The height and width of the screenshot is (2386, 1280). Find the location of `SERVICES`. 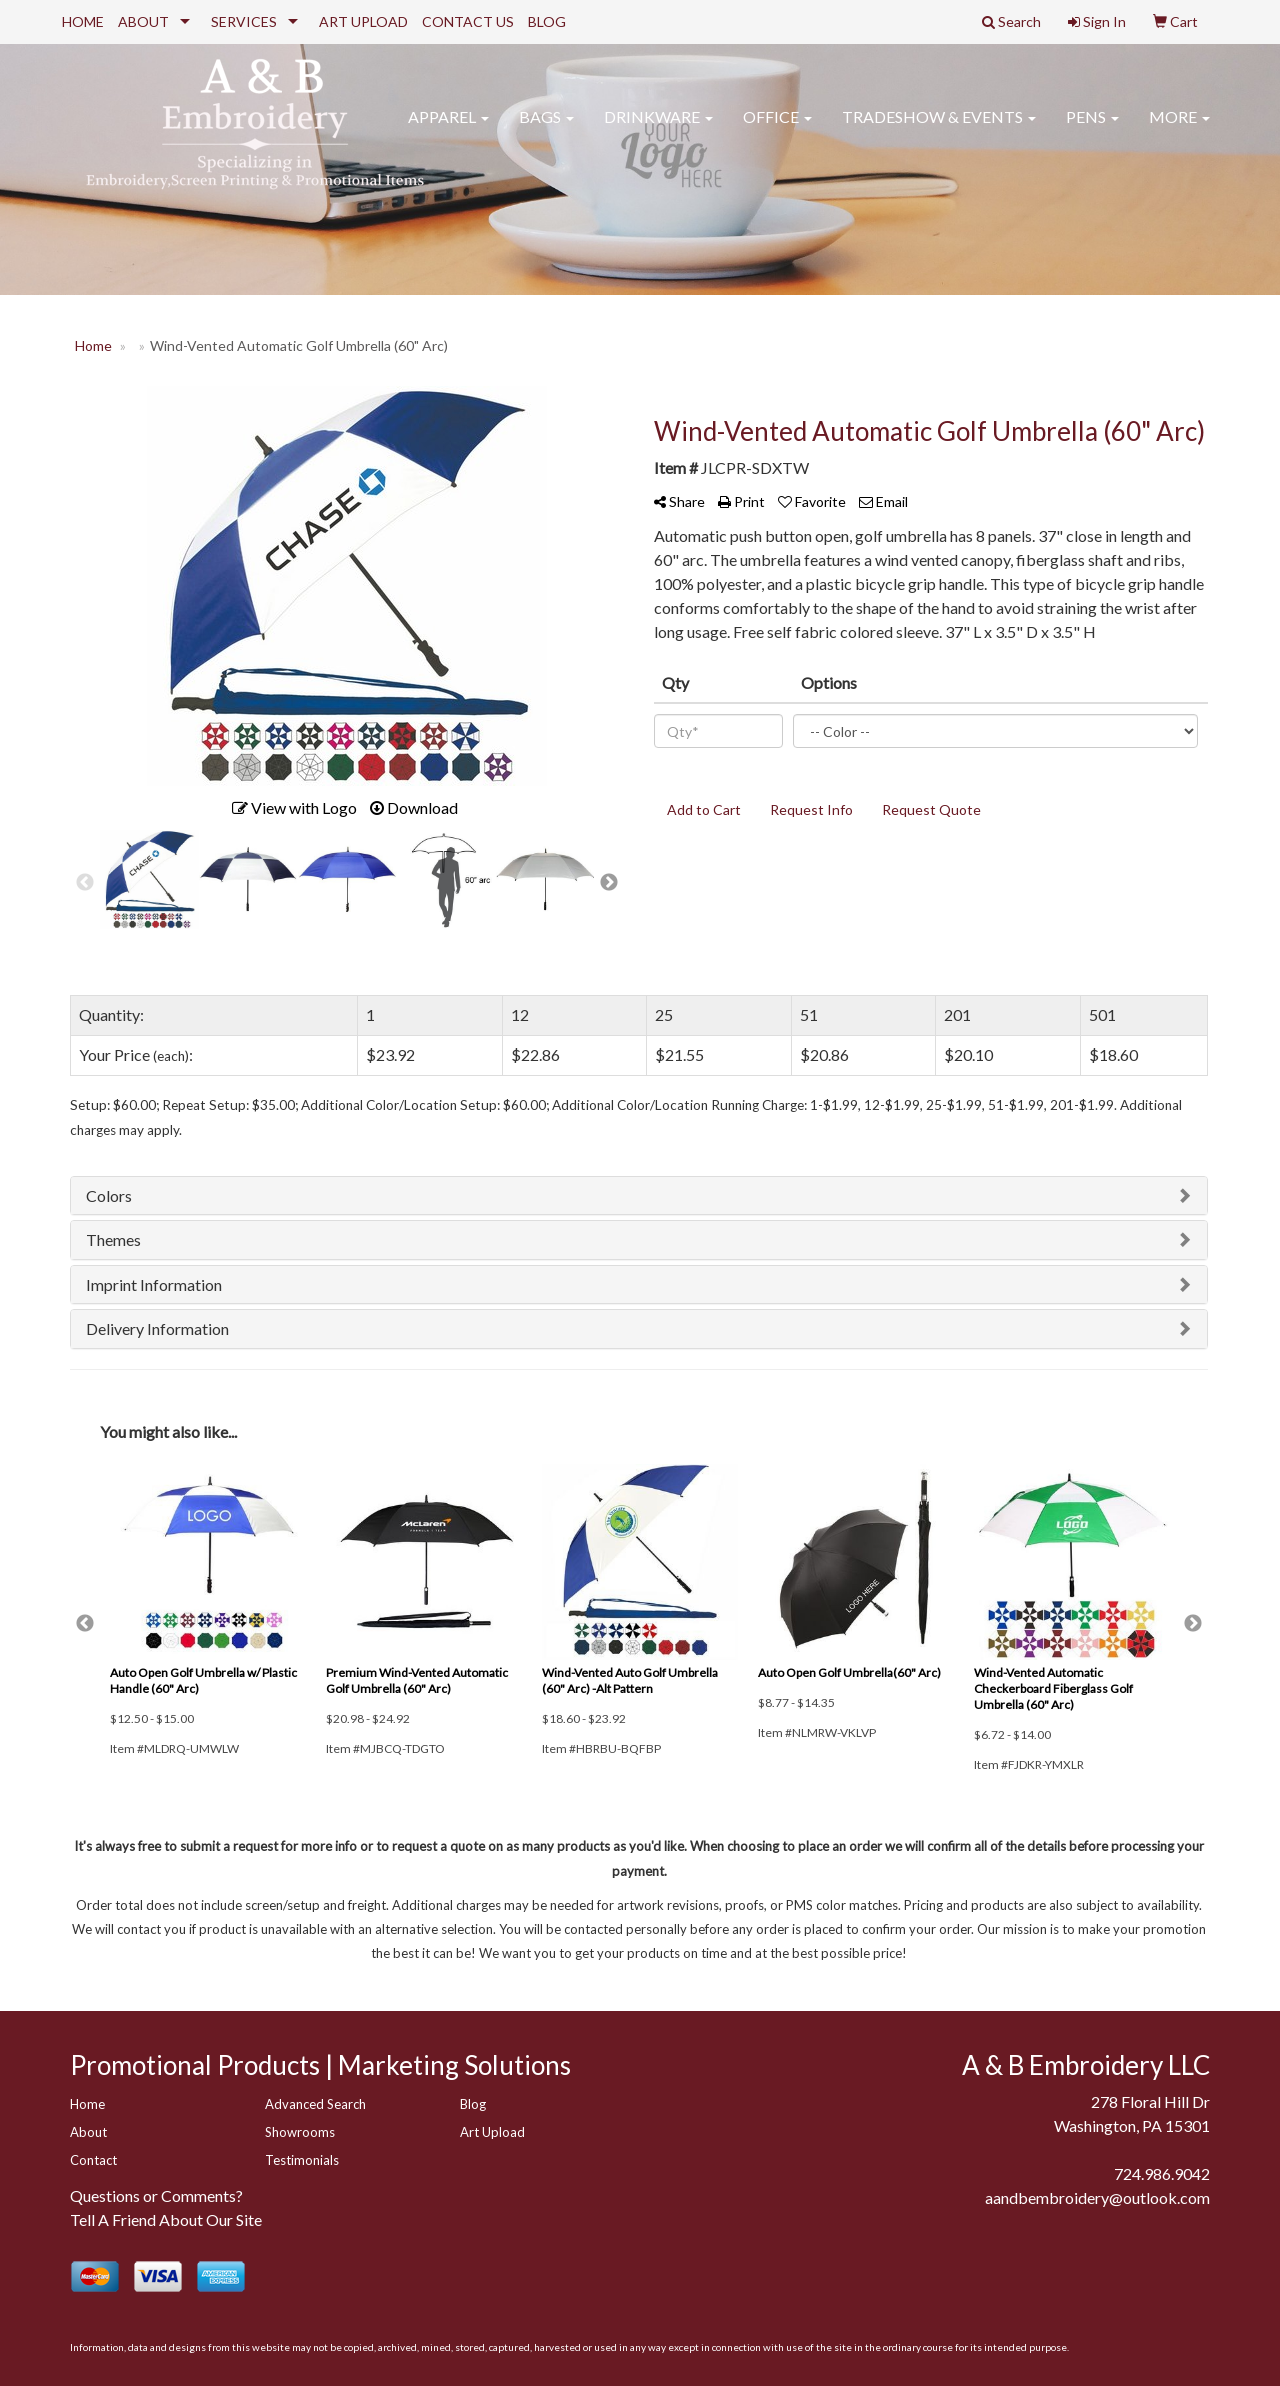

SERVICES is located at coordinates (244, 21).